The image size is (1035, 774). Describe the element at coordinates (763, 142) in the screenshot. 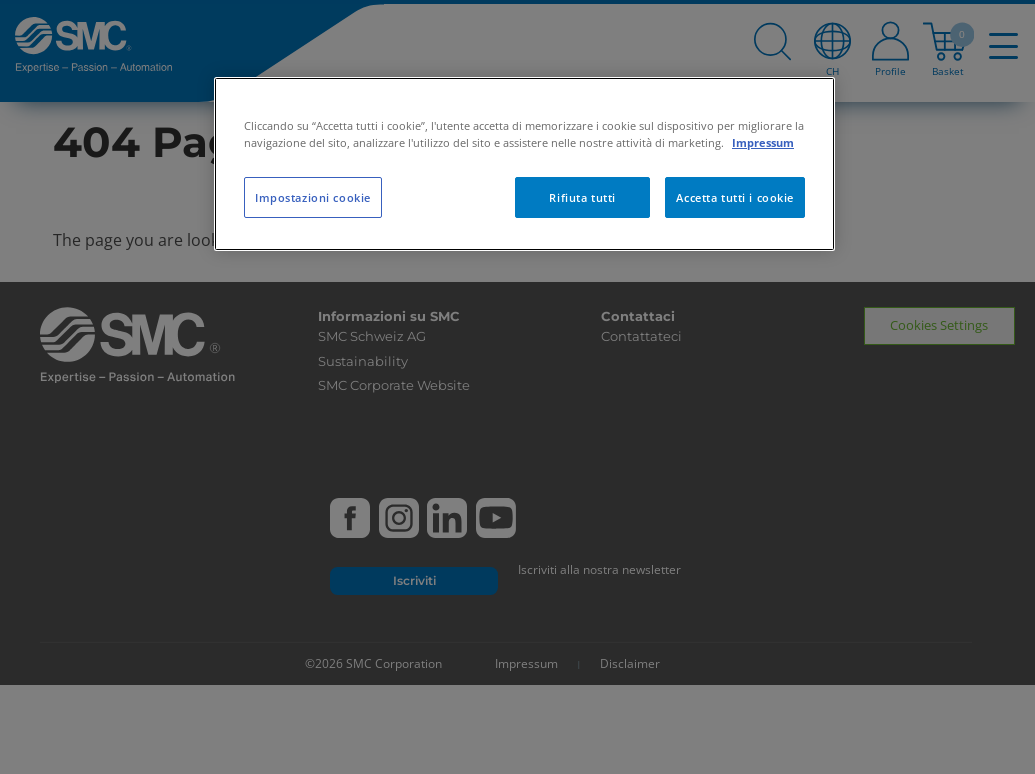

I see `Impressum [Maggiori informazioni sulla tua privacy, apre in una nuova scheda]` at that location.